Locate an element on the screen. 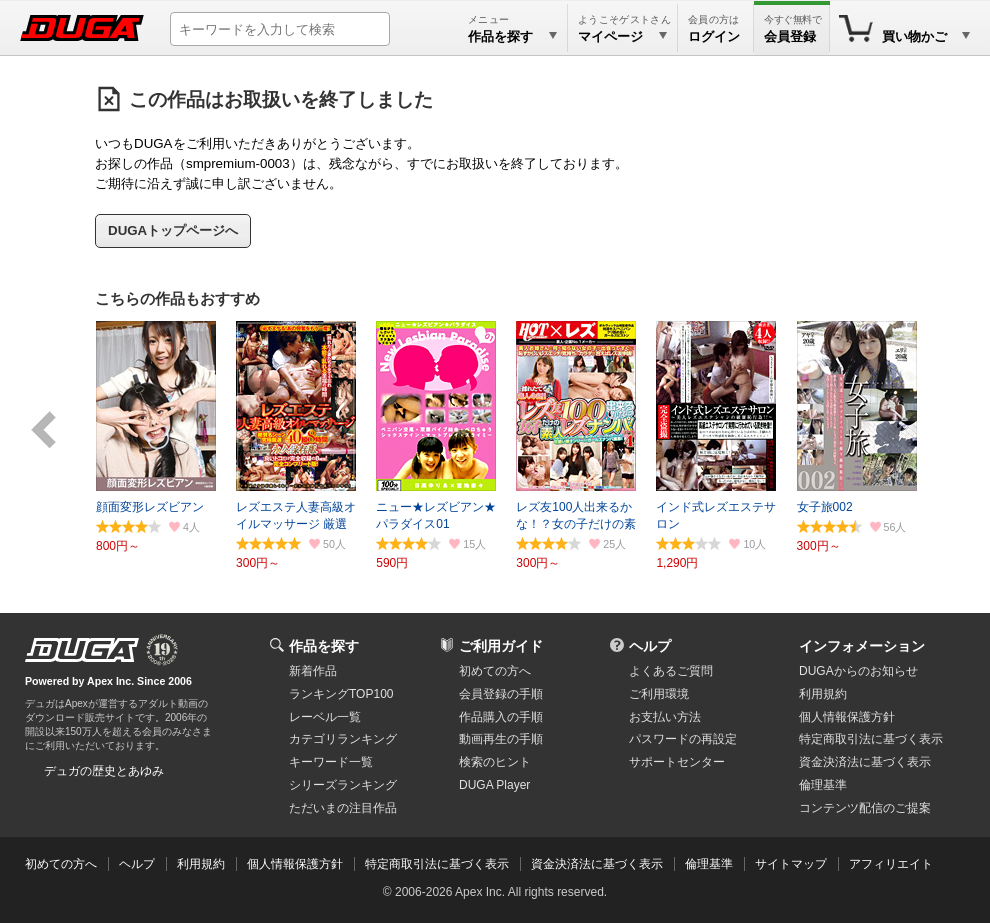 The image size is (990, 923). ただいまの注目作品 is located at coordinates (343, 808).